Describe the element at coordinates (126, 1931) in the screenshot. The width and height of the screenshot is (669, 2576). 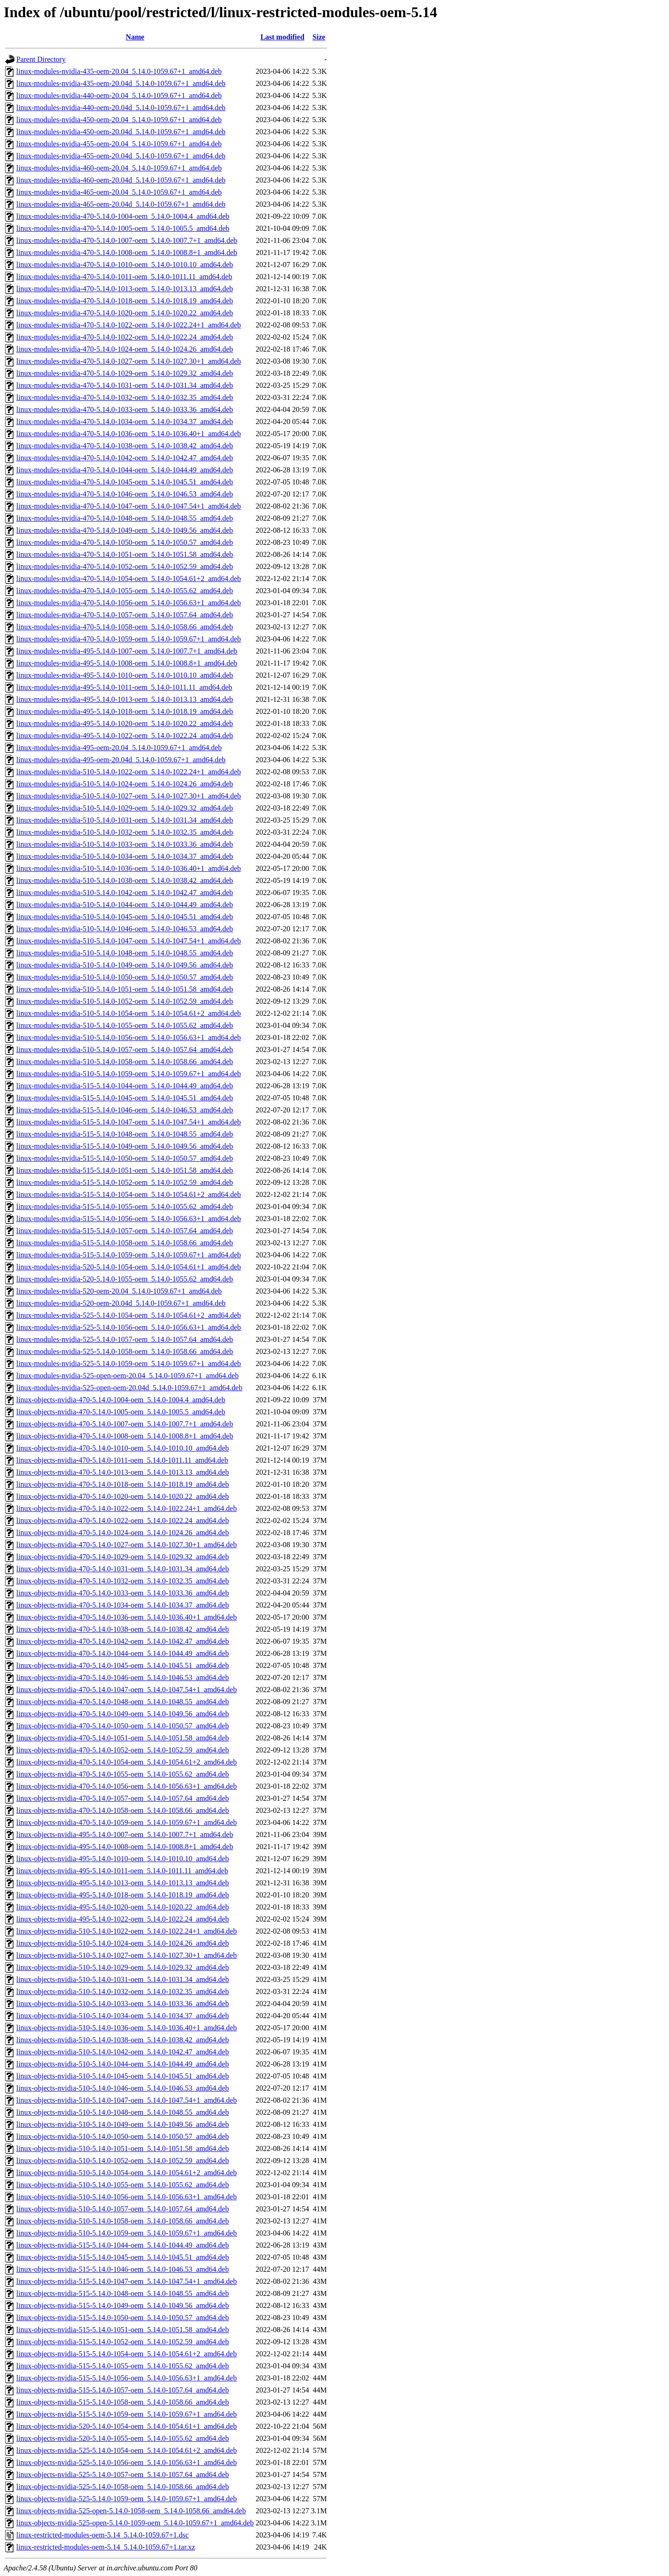
I see `linux-objects-nvidia-510-5.14.0-1022-oem_5.14.0-1022.24+1_amd64.deb` at that location.